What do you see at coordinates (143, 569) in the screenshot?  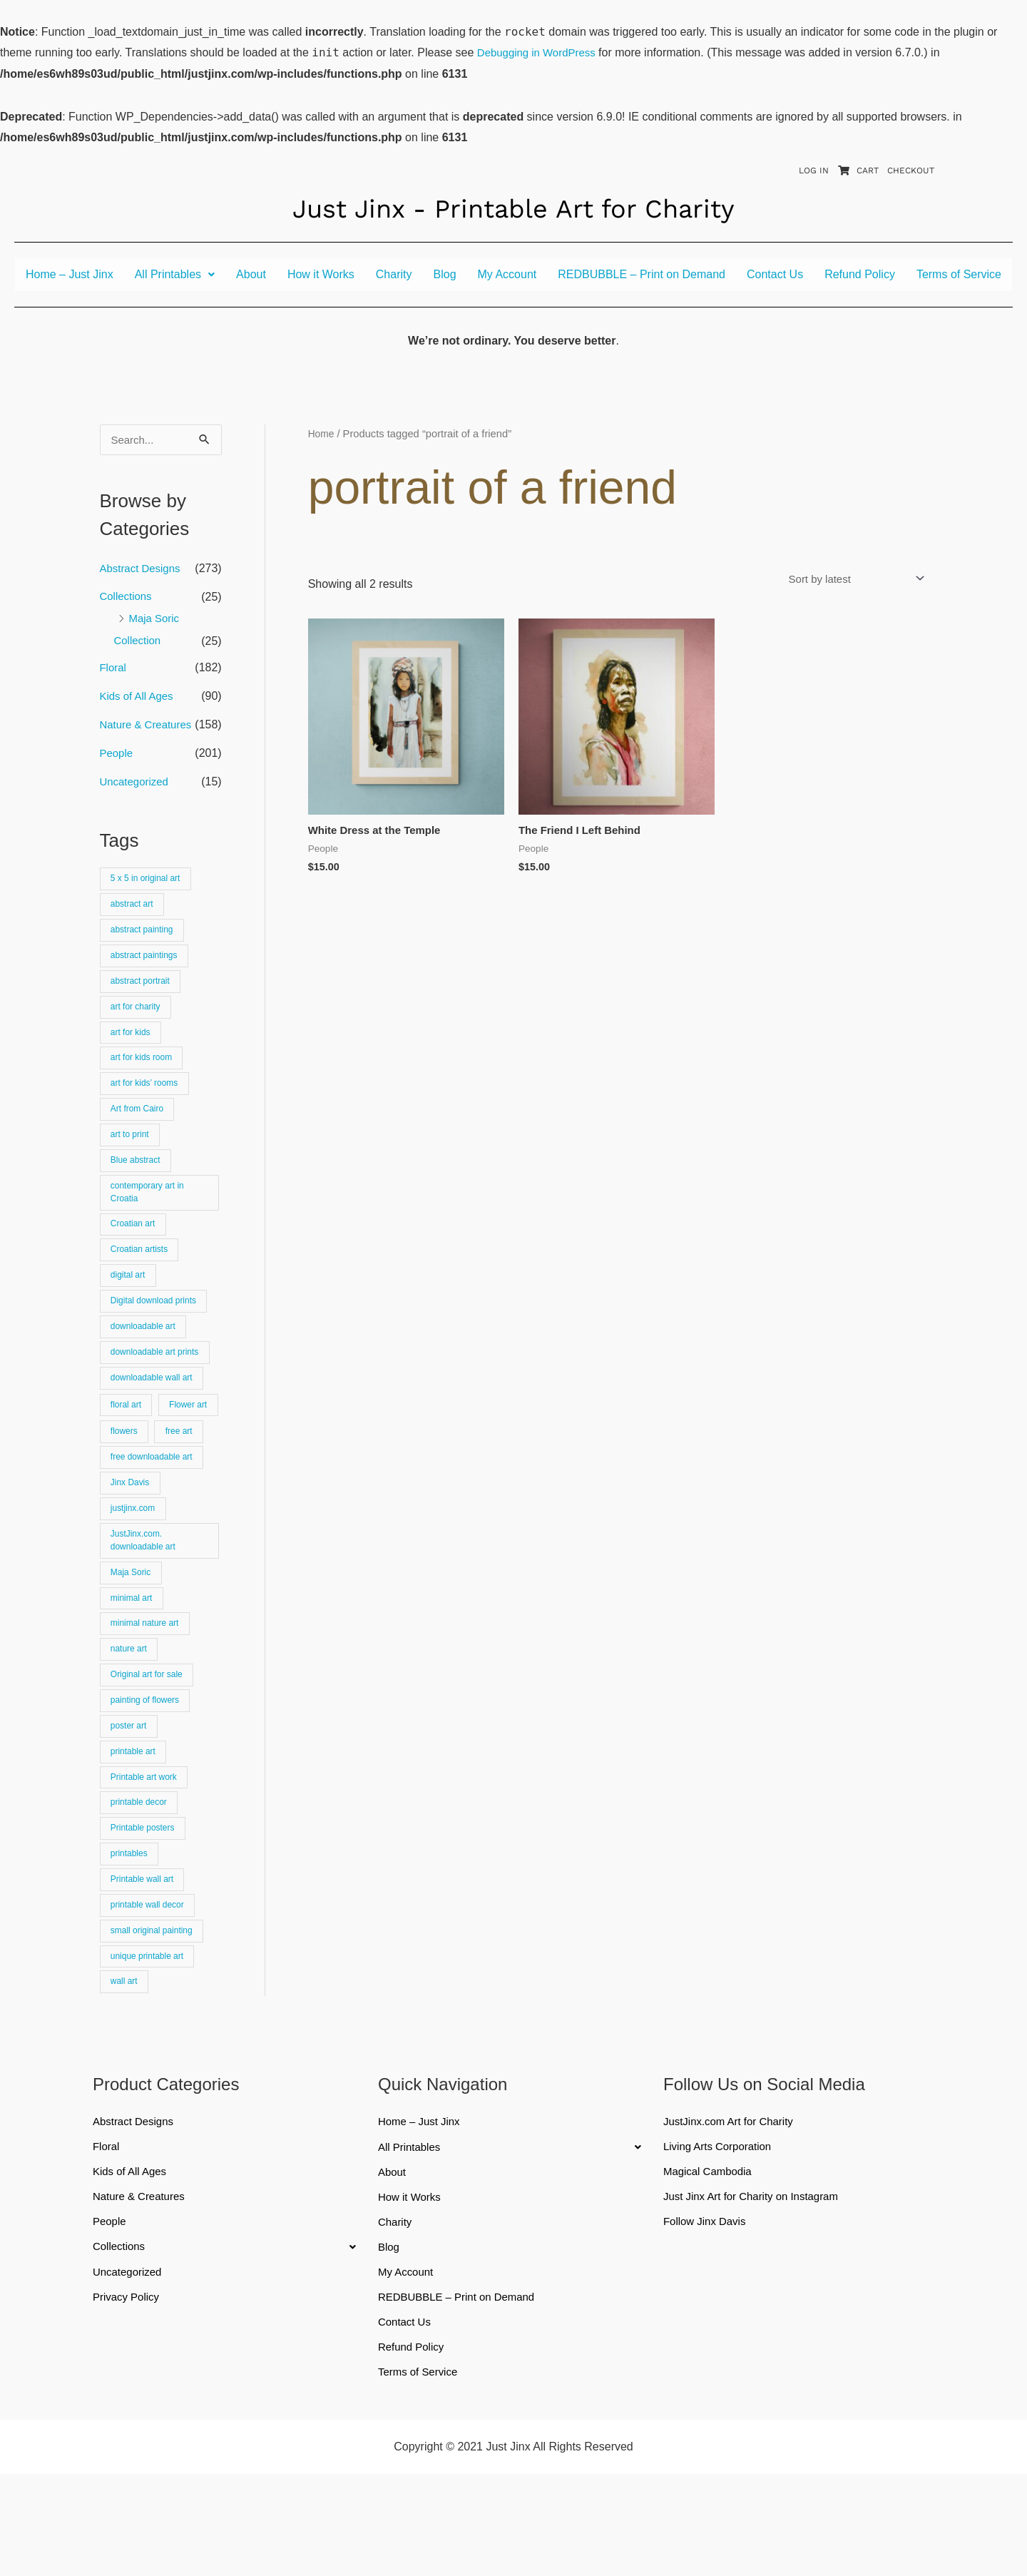 I see `Abstract Designs` at bounding box center [143, 569].